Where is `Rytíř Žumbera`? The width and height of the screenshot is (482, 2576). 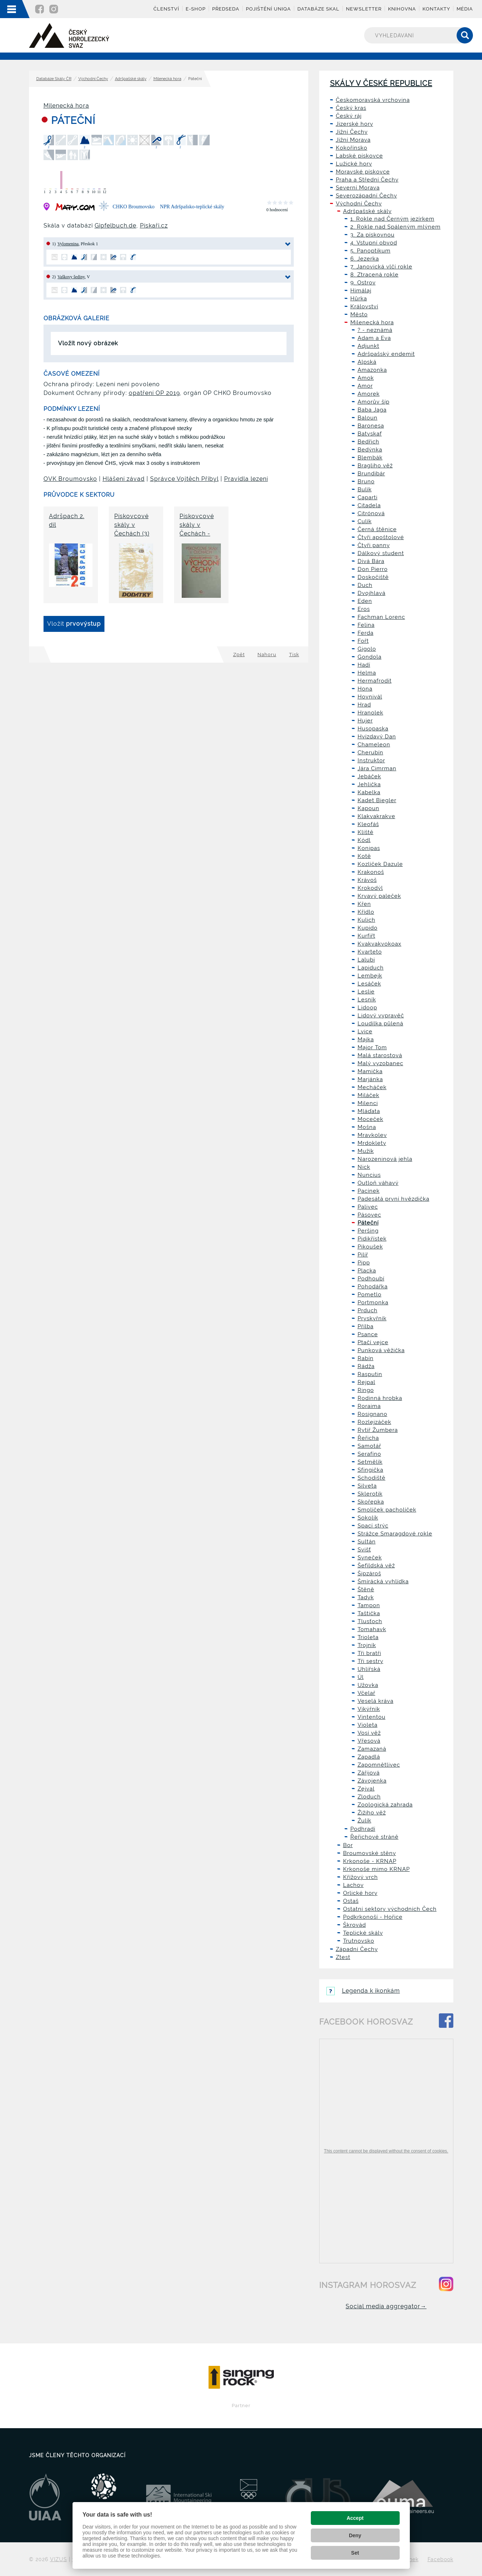 Rytíř Žumbera is located at coordinates (378, 1430).